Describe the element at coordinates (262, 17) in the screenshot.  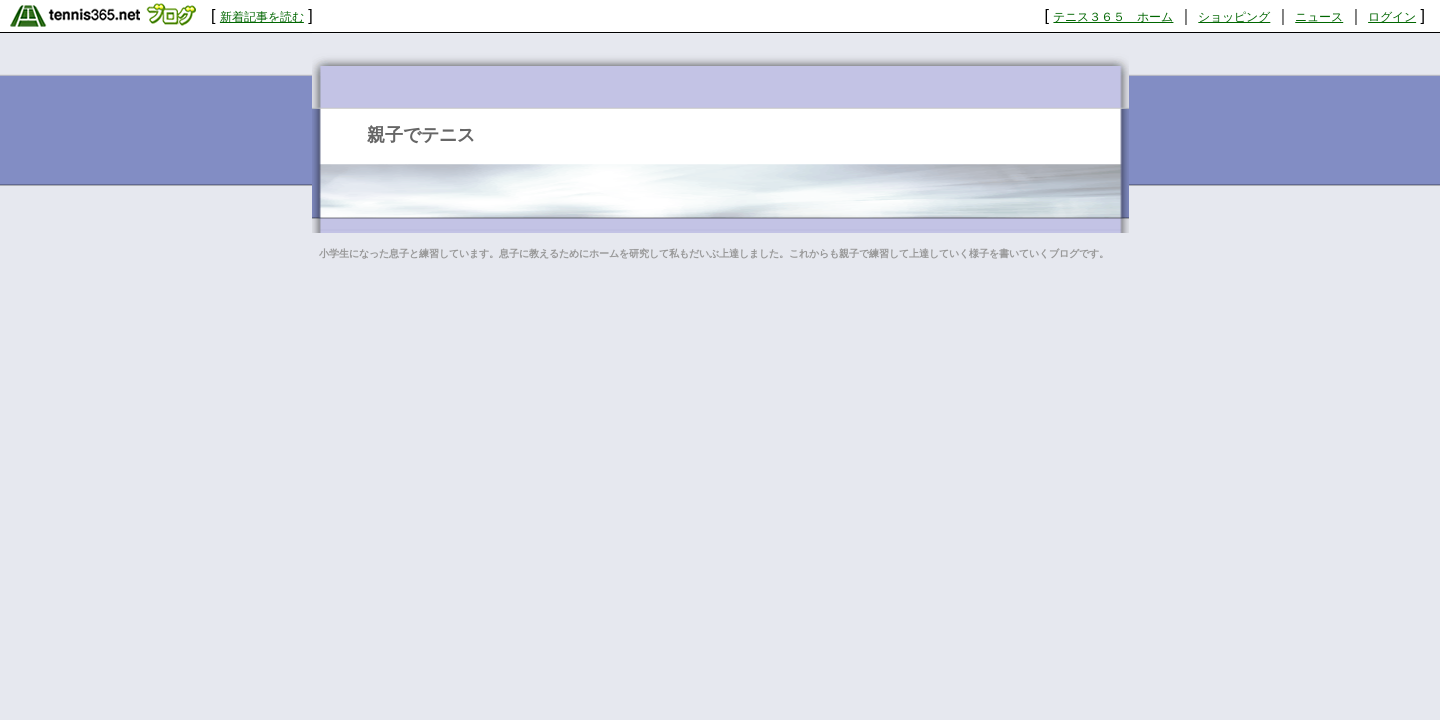
I see `新着記事を読む` at that location.